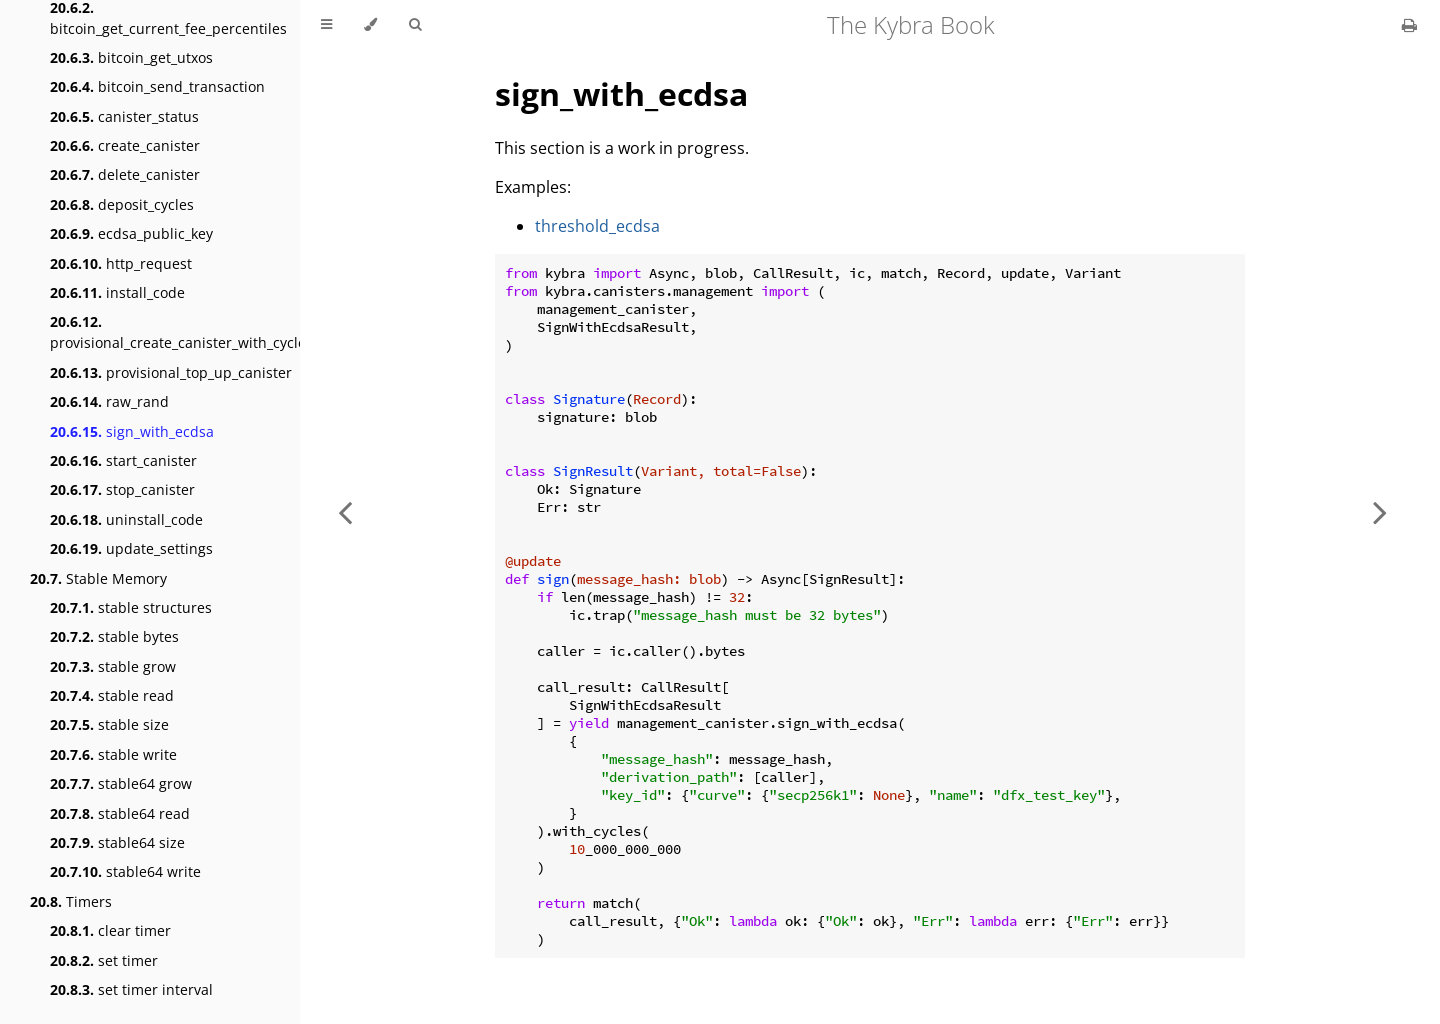 This screenshot has width=1440, height=1024. What do you see at coordinates (131, 548) in the screenshot?
I see `update_settings` at bounding box center [131, 548].